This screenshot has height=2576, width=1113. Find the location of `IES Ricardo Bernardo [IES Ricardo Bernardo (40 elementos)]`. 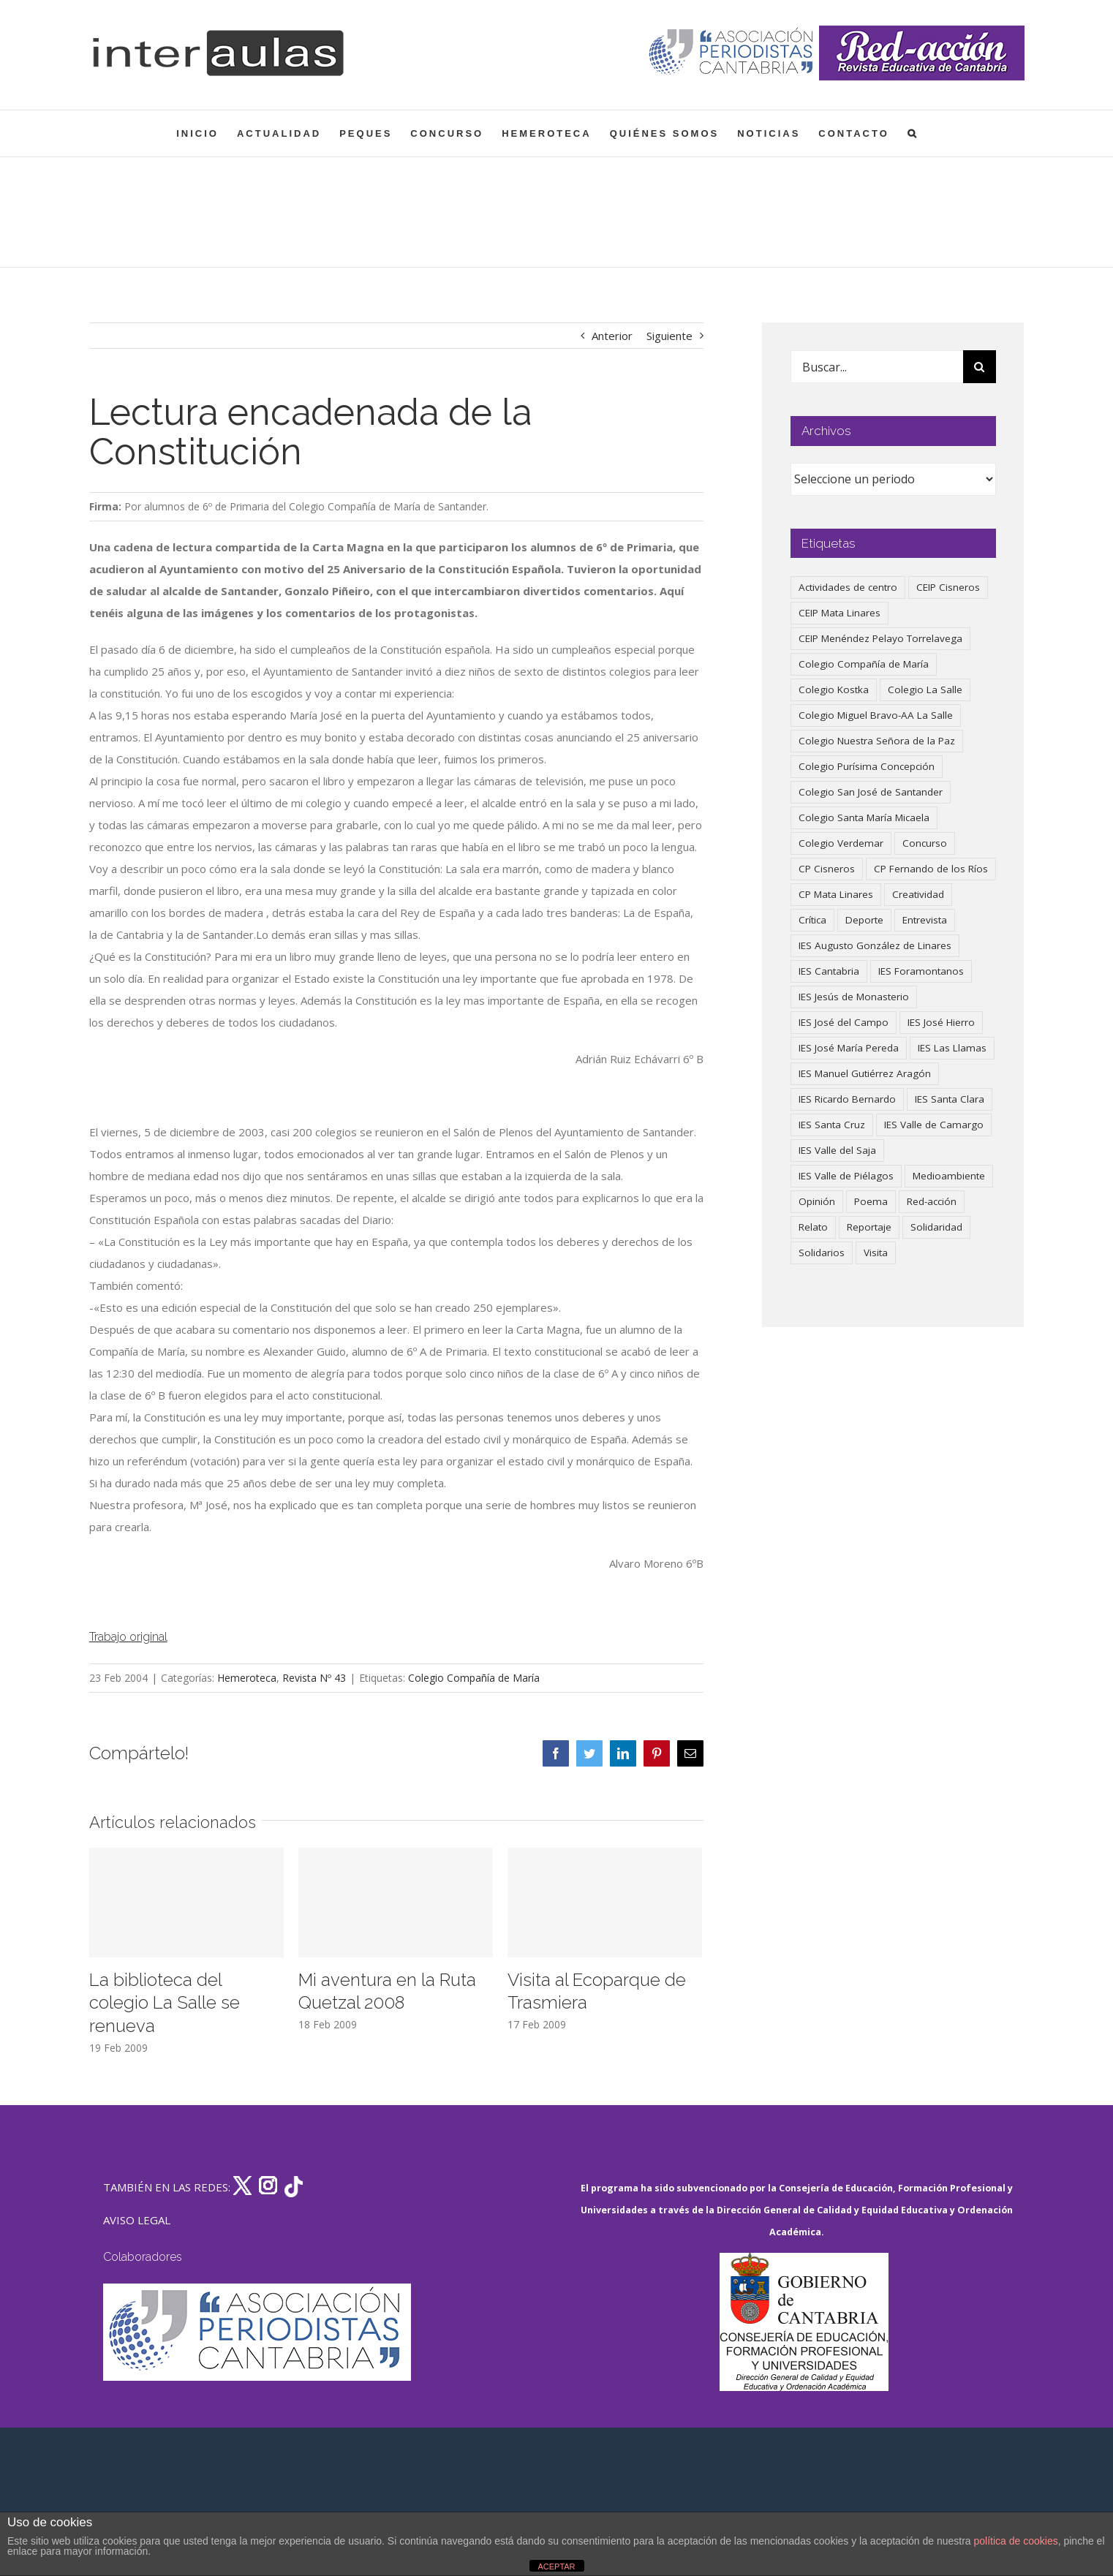

IES Ricardo Bernardo [IES Ricardo Bernardo (40 elementos)] is located at coordinates (847, 1099).